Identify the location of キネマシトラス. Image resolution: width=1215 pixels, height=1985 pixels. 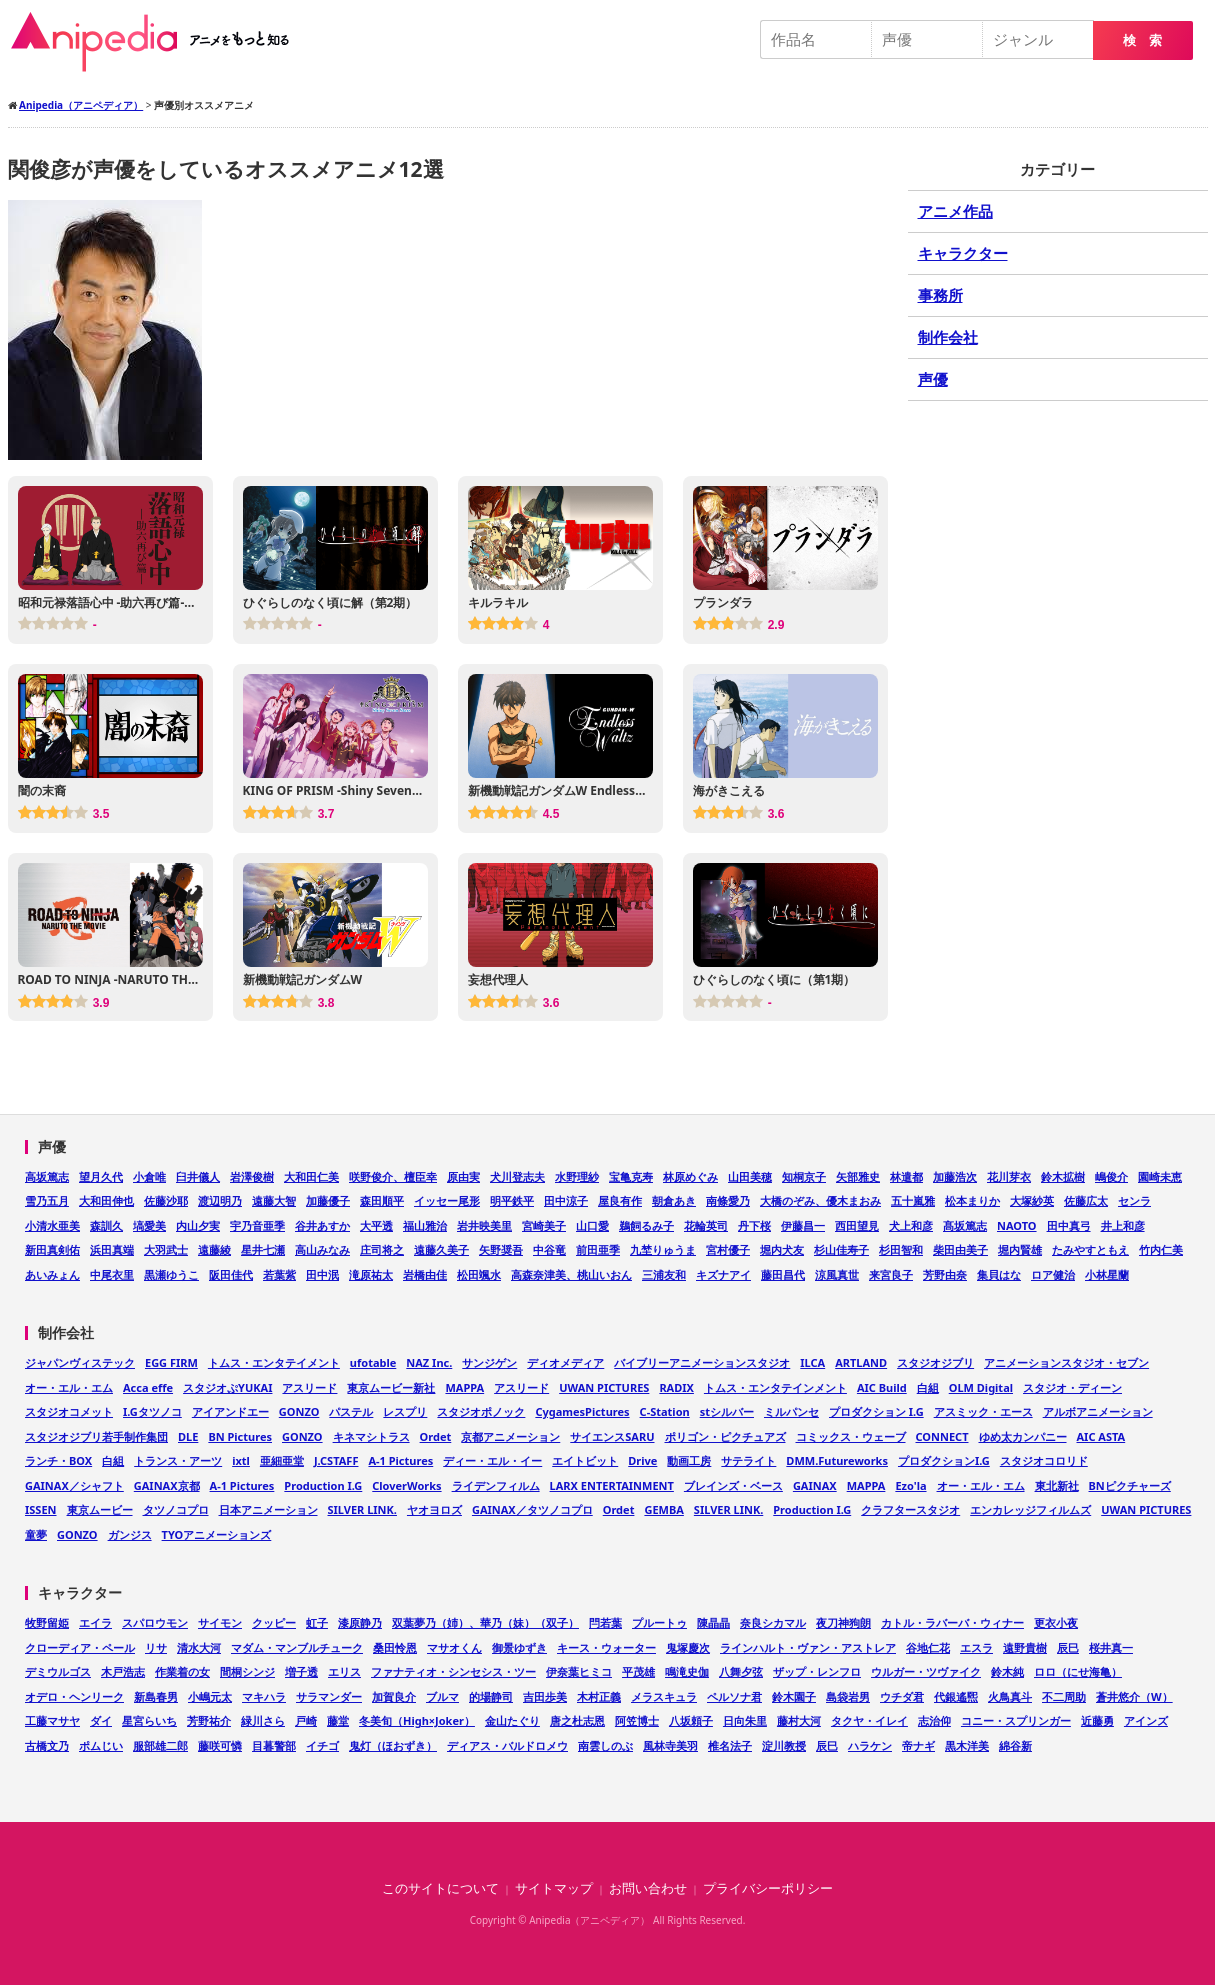
(371, 1436).